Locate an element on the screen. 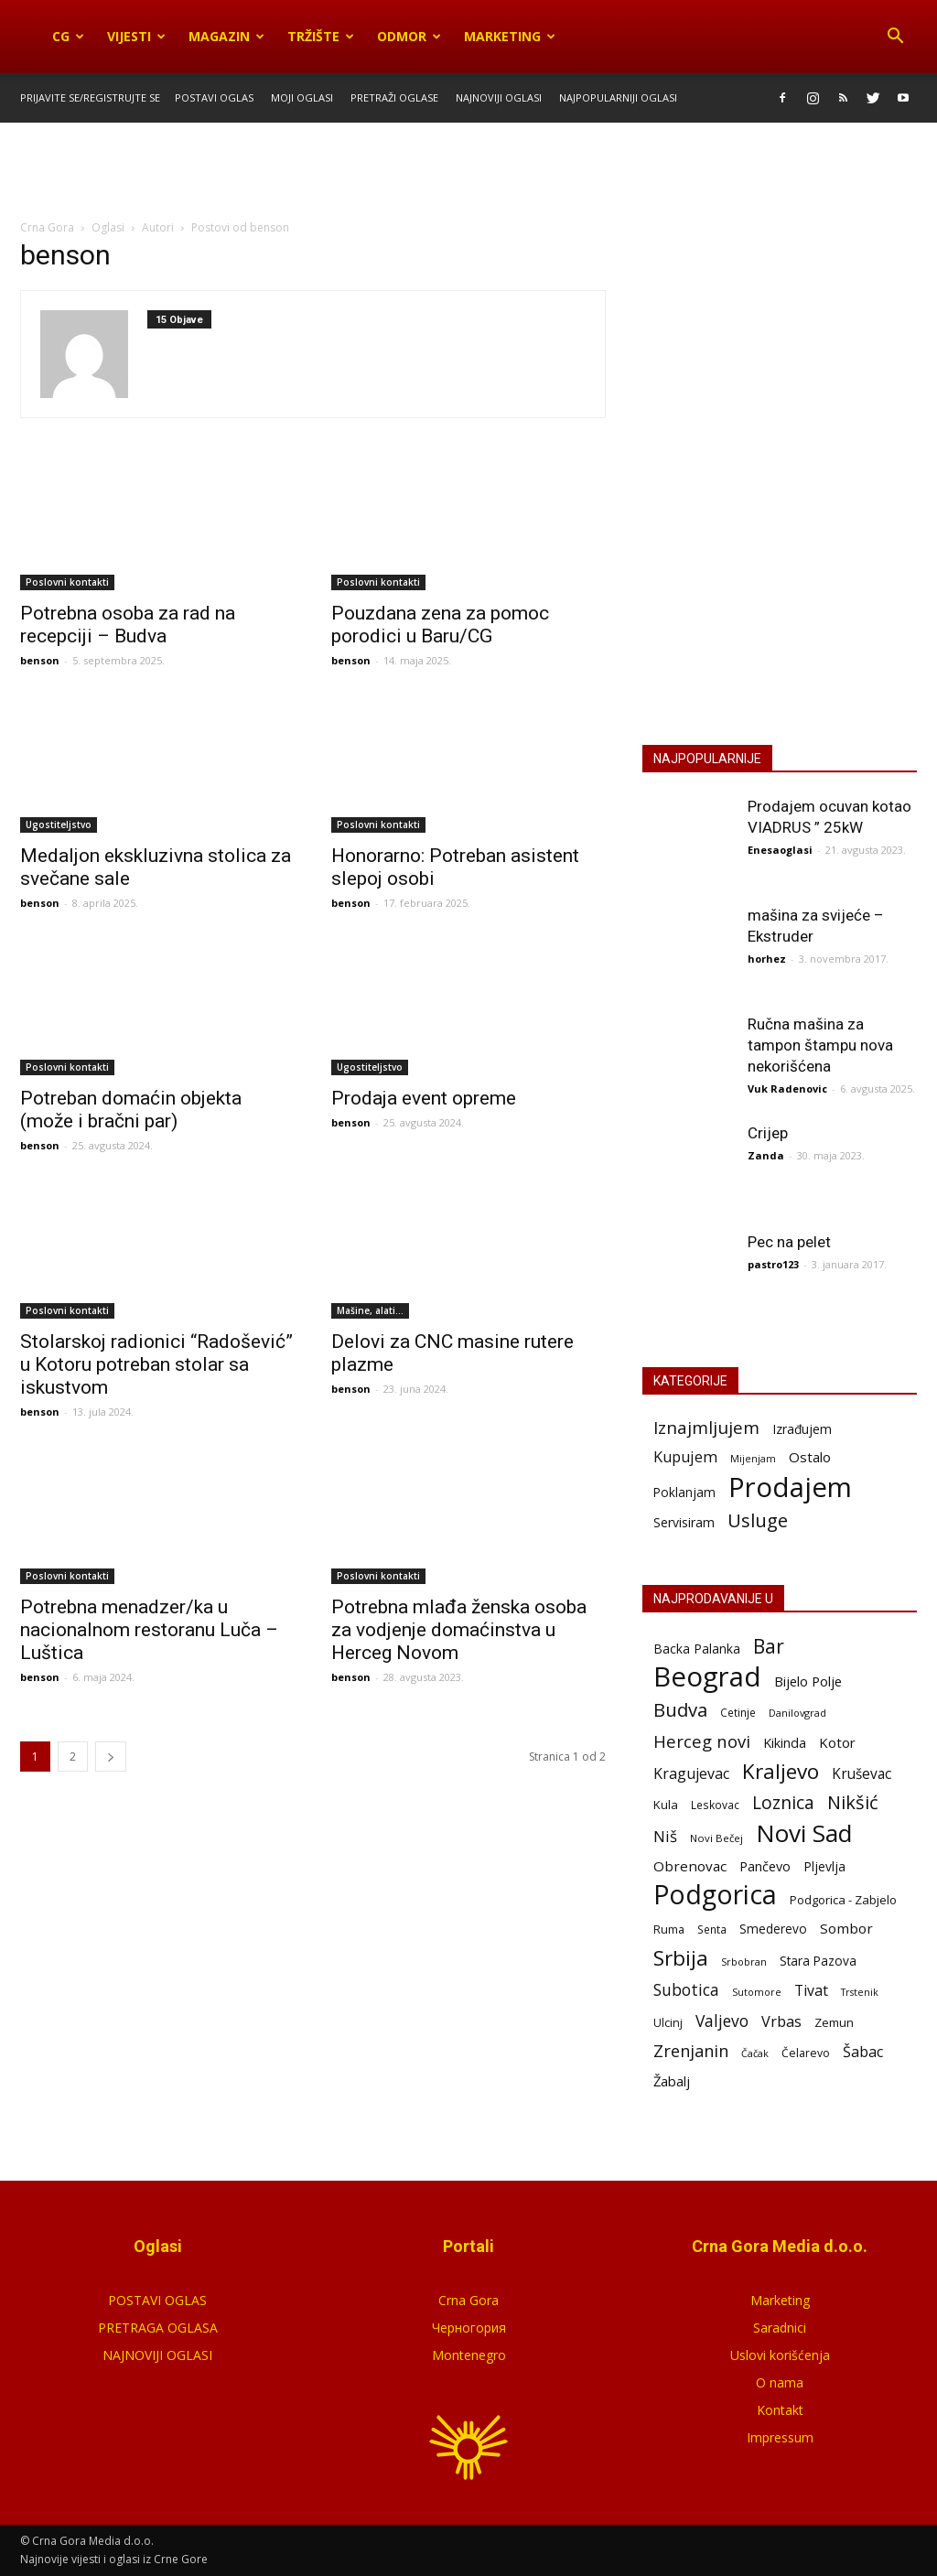  Cetinje [Cetinje (57 stavki)] is located at coordinates (738, 1712).